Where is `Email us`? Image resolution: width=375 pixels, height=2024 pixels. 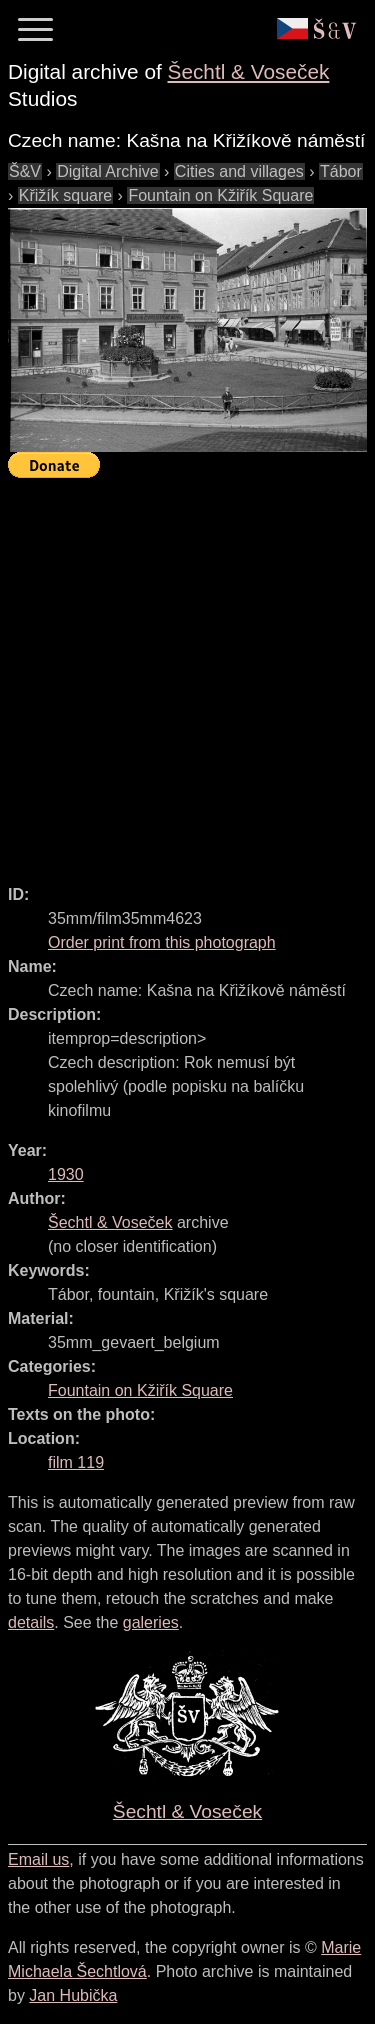
Email us is located at coordinates (38, 1859).